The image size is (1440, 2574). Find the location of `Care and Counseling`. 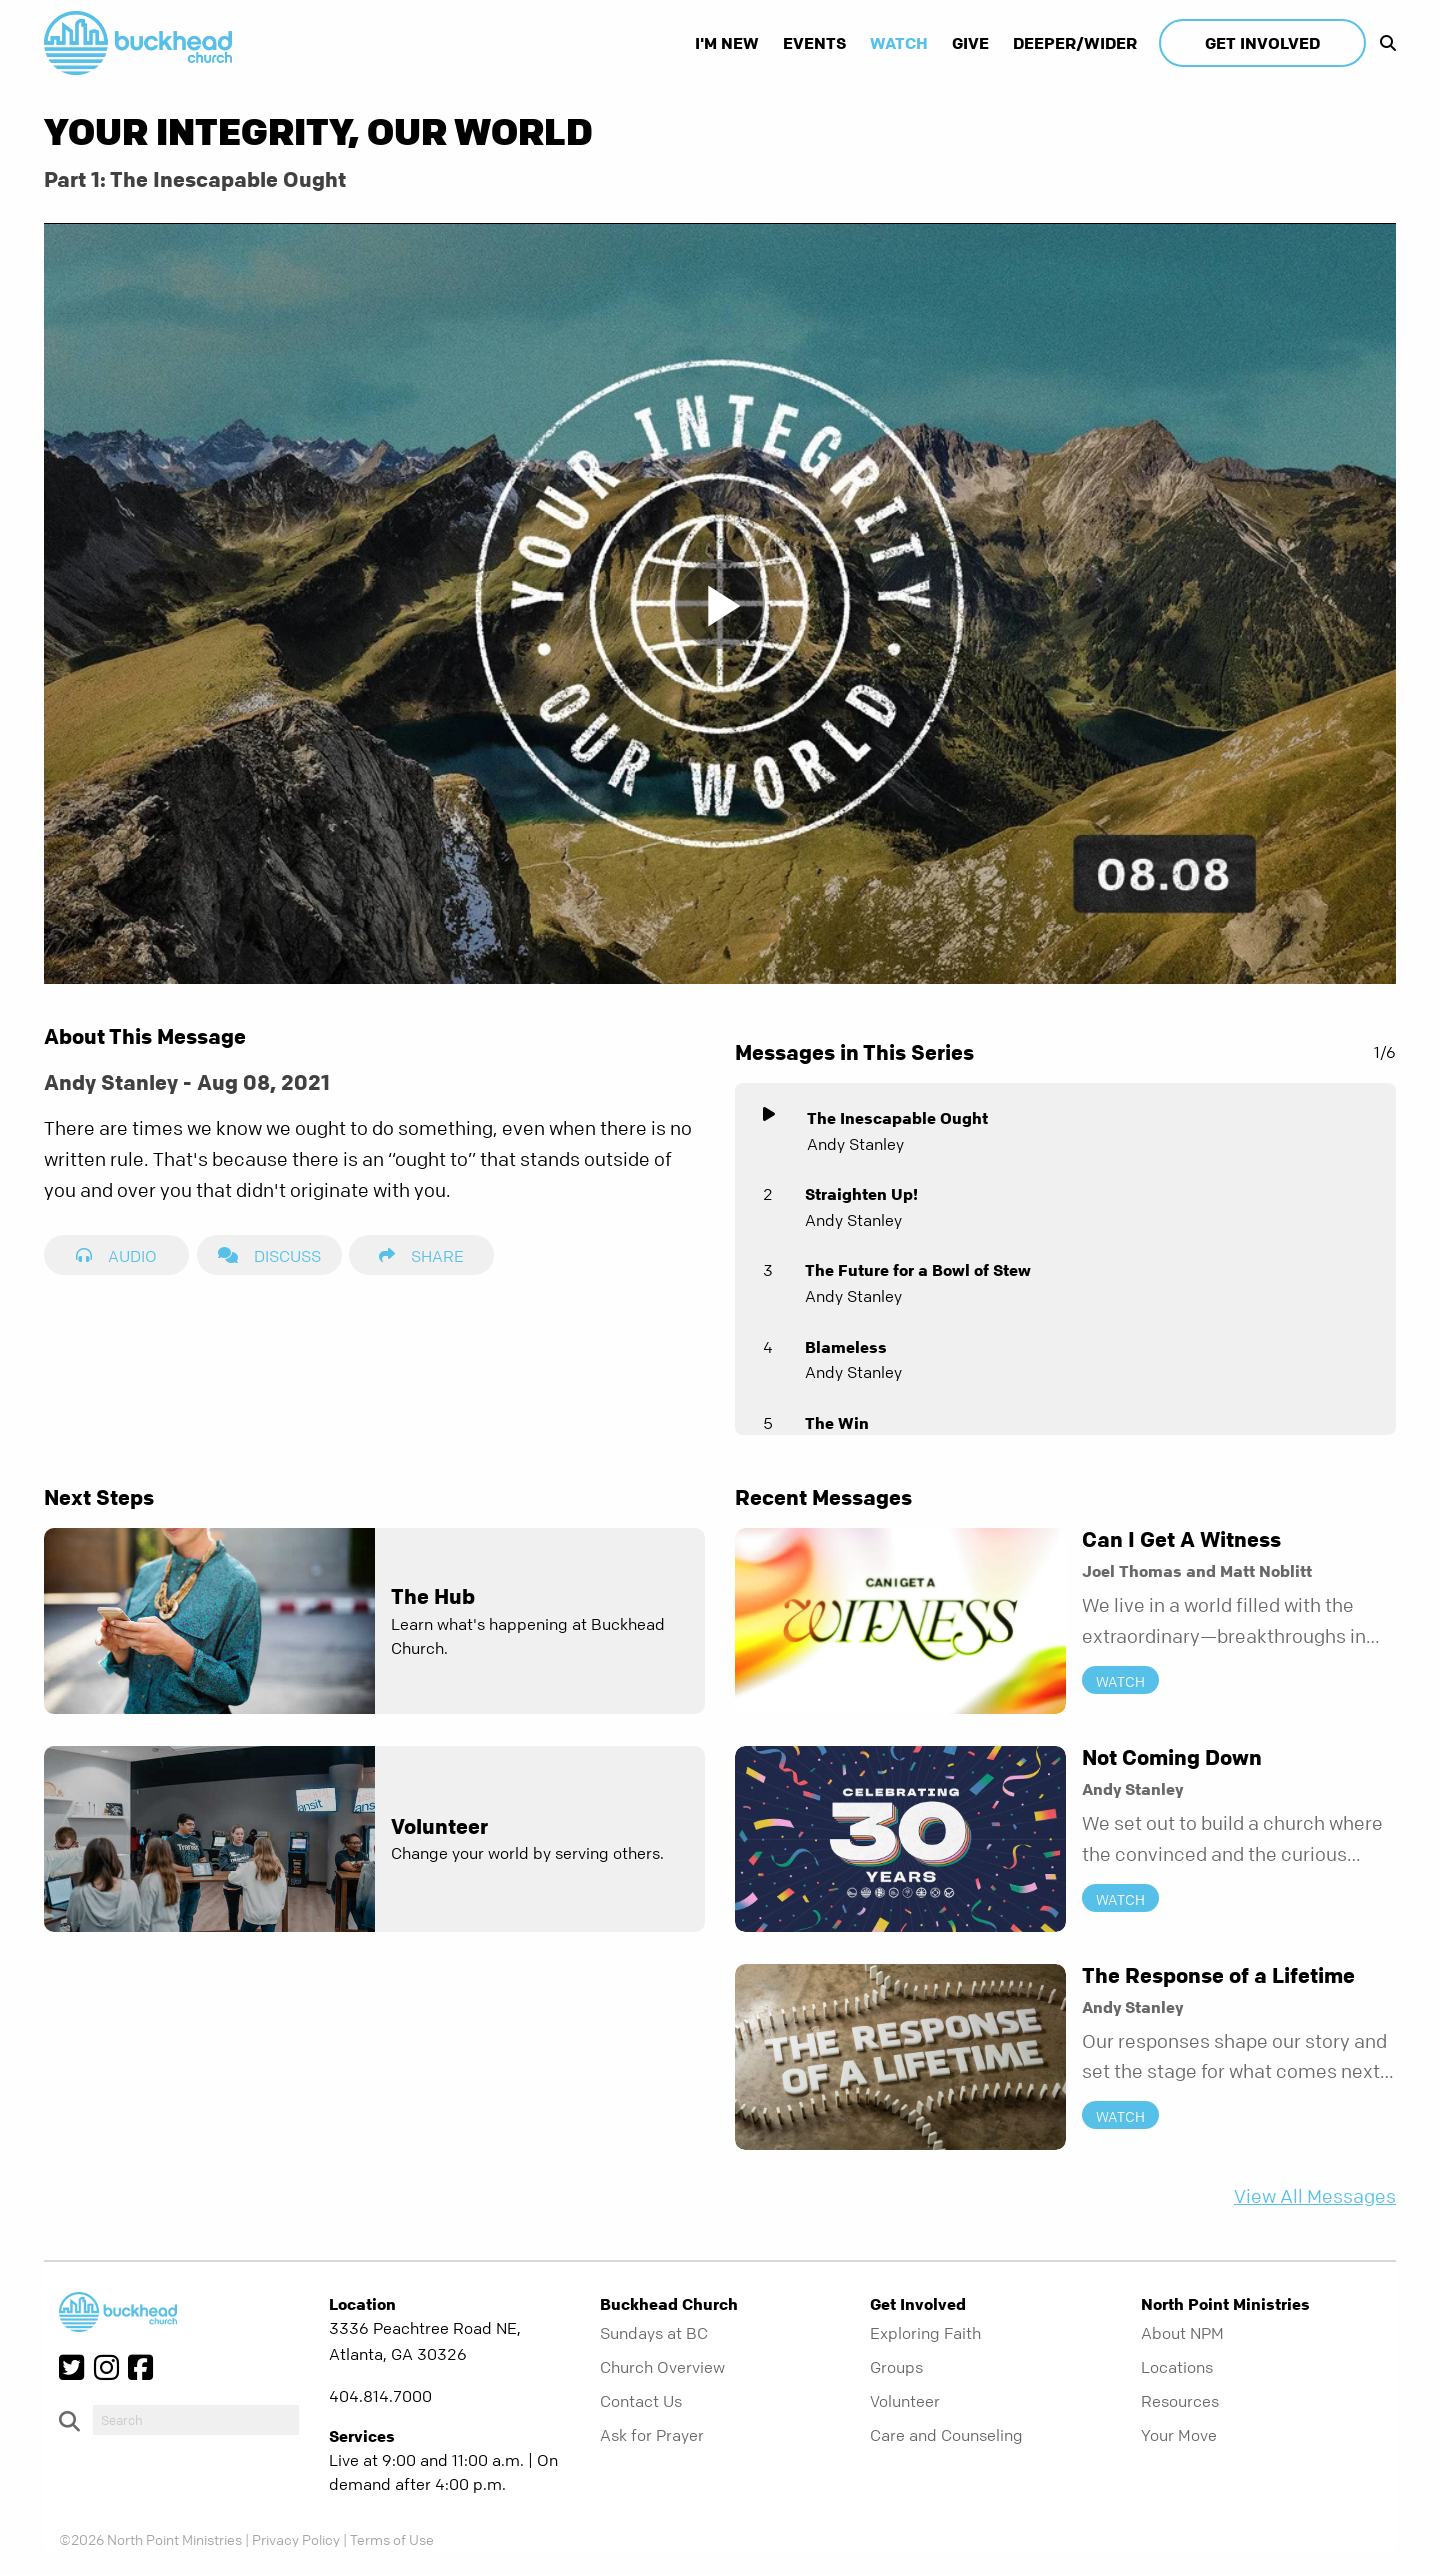

Care and Counseling is located at coordinates (946, 2435).